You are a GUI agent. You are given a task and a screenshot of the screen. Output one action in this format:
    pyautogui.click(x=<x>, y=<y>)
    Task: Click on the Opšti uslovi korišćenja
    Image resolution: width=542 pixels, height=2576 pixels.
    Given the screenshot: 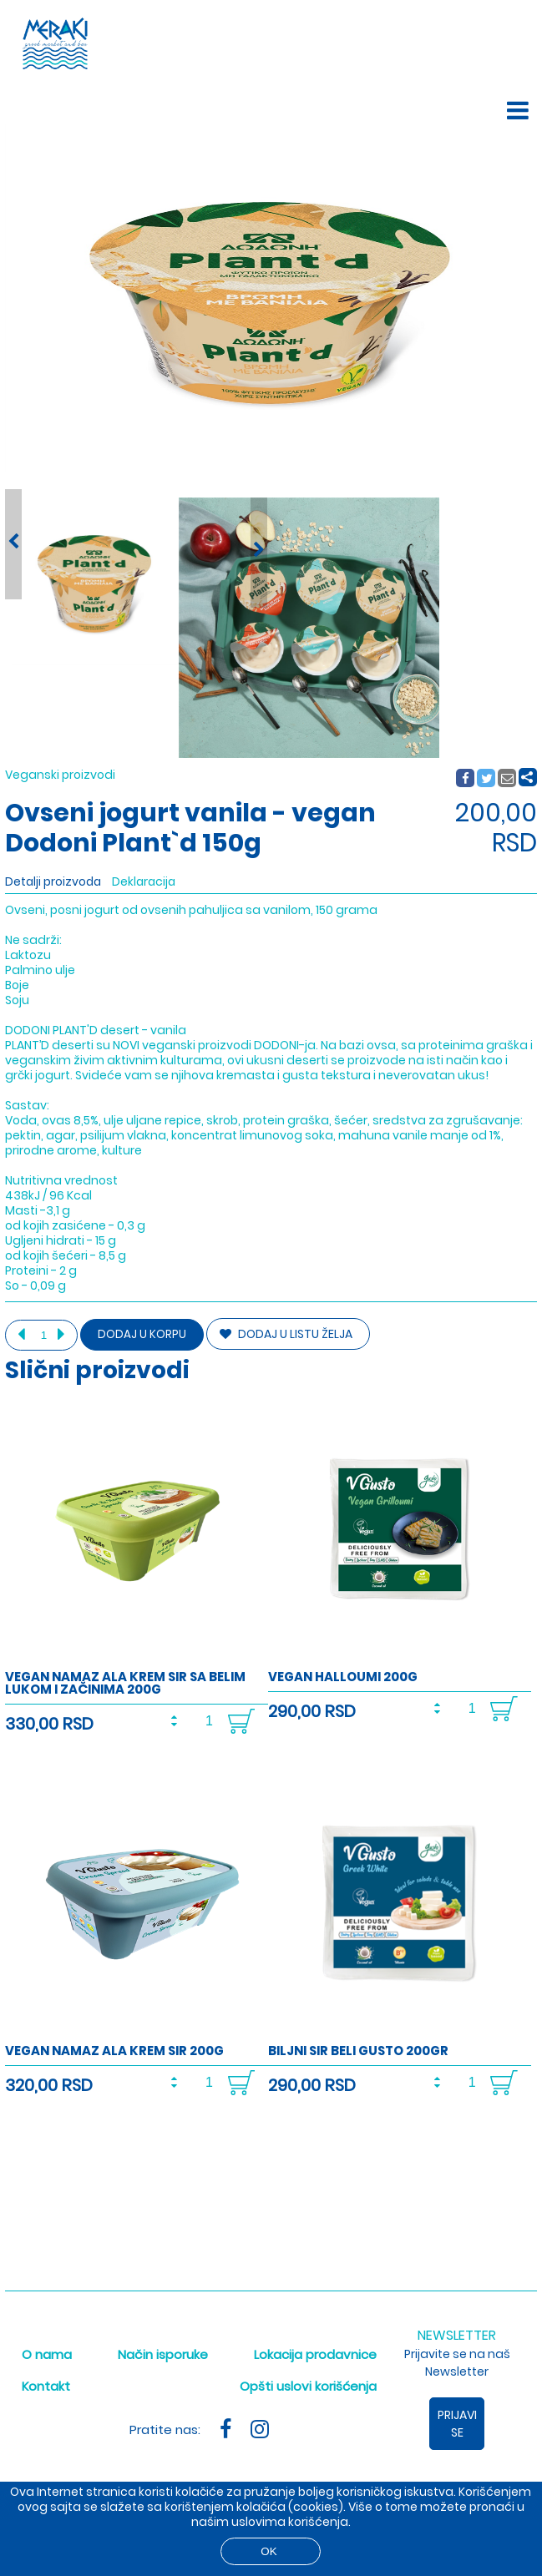 What is the action you would take?
    pyautogui.click(x=308, y=2386)
    